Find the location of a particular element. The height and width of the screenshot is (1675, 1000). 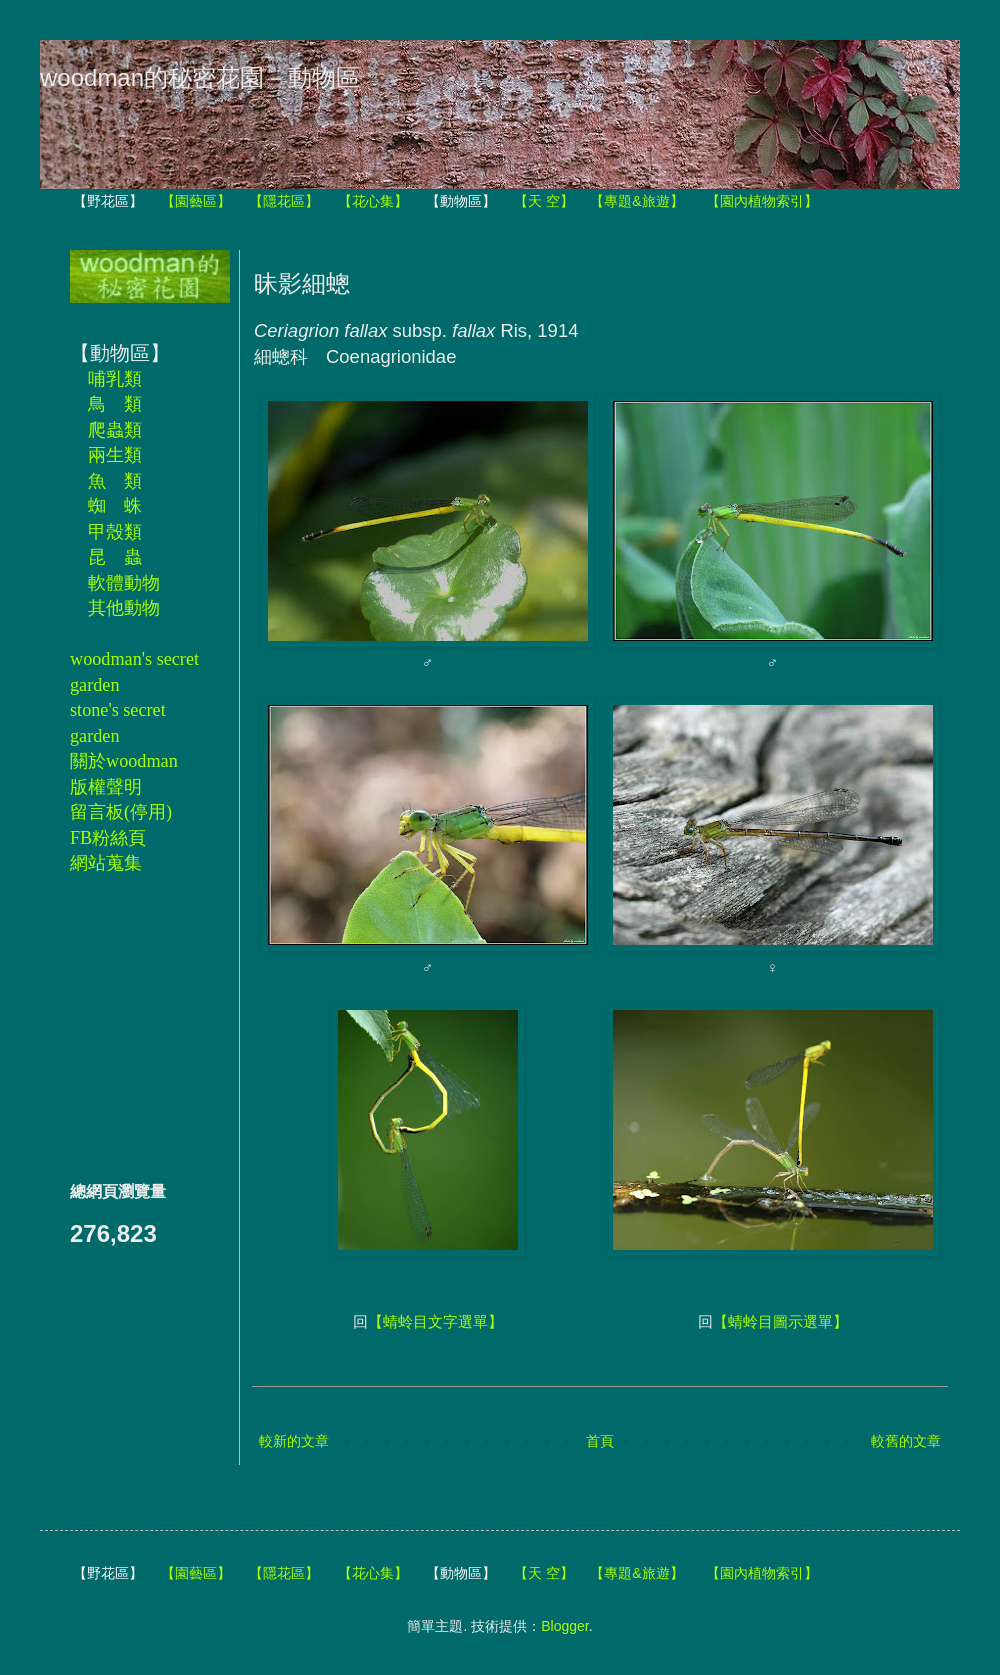

【園藝區】 is located at coordinates (196, 201).